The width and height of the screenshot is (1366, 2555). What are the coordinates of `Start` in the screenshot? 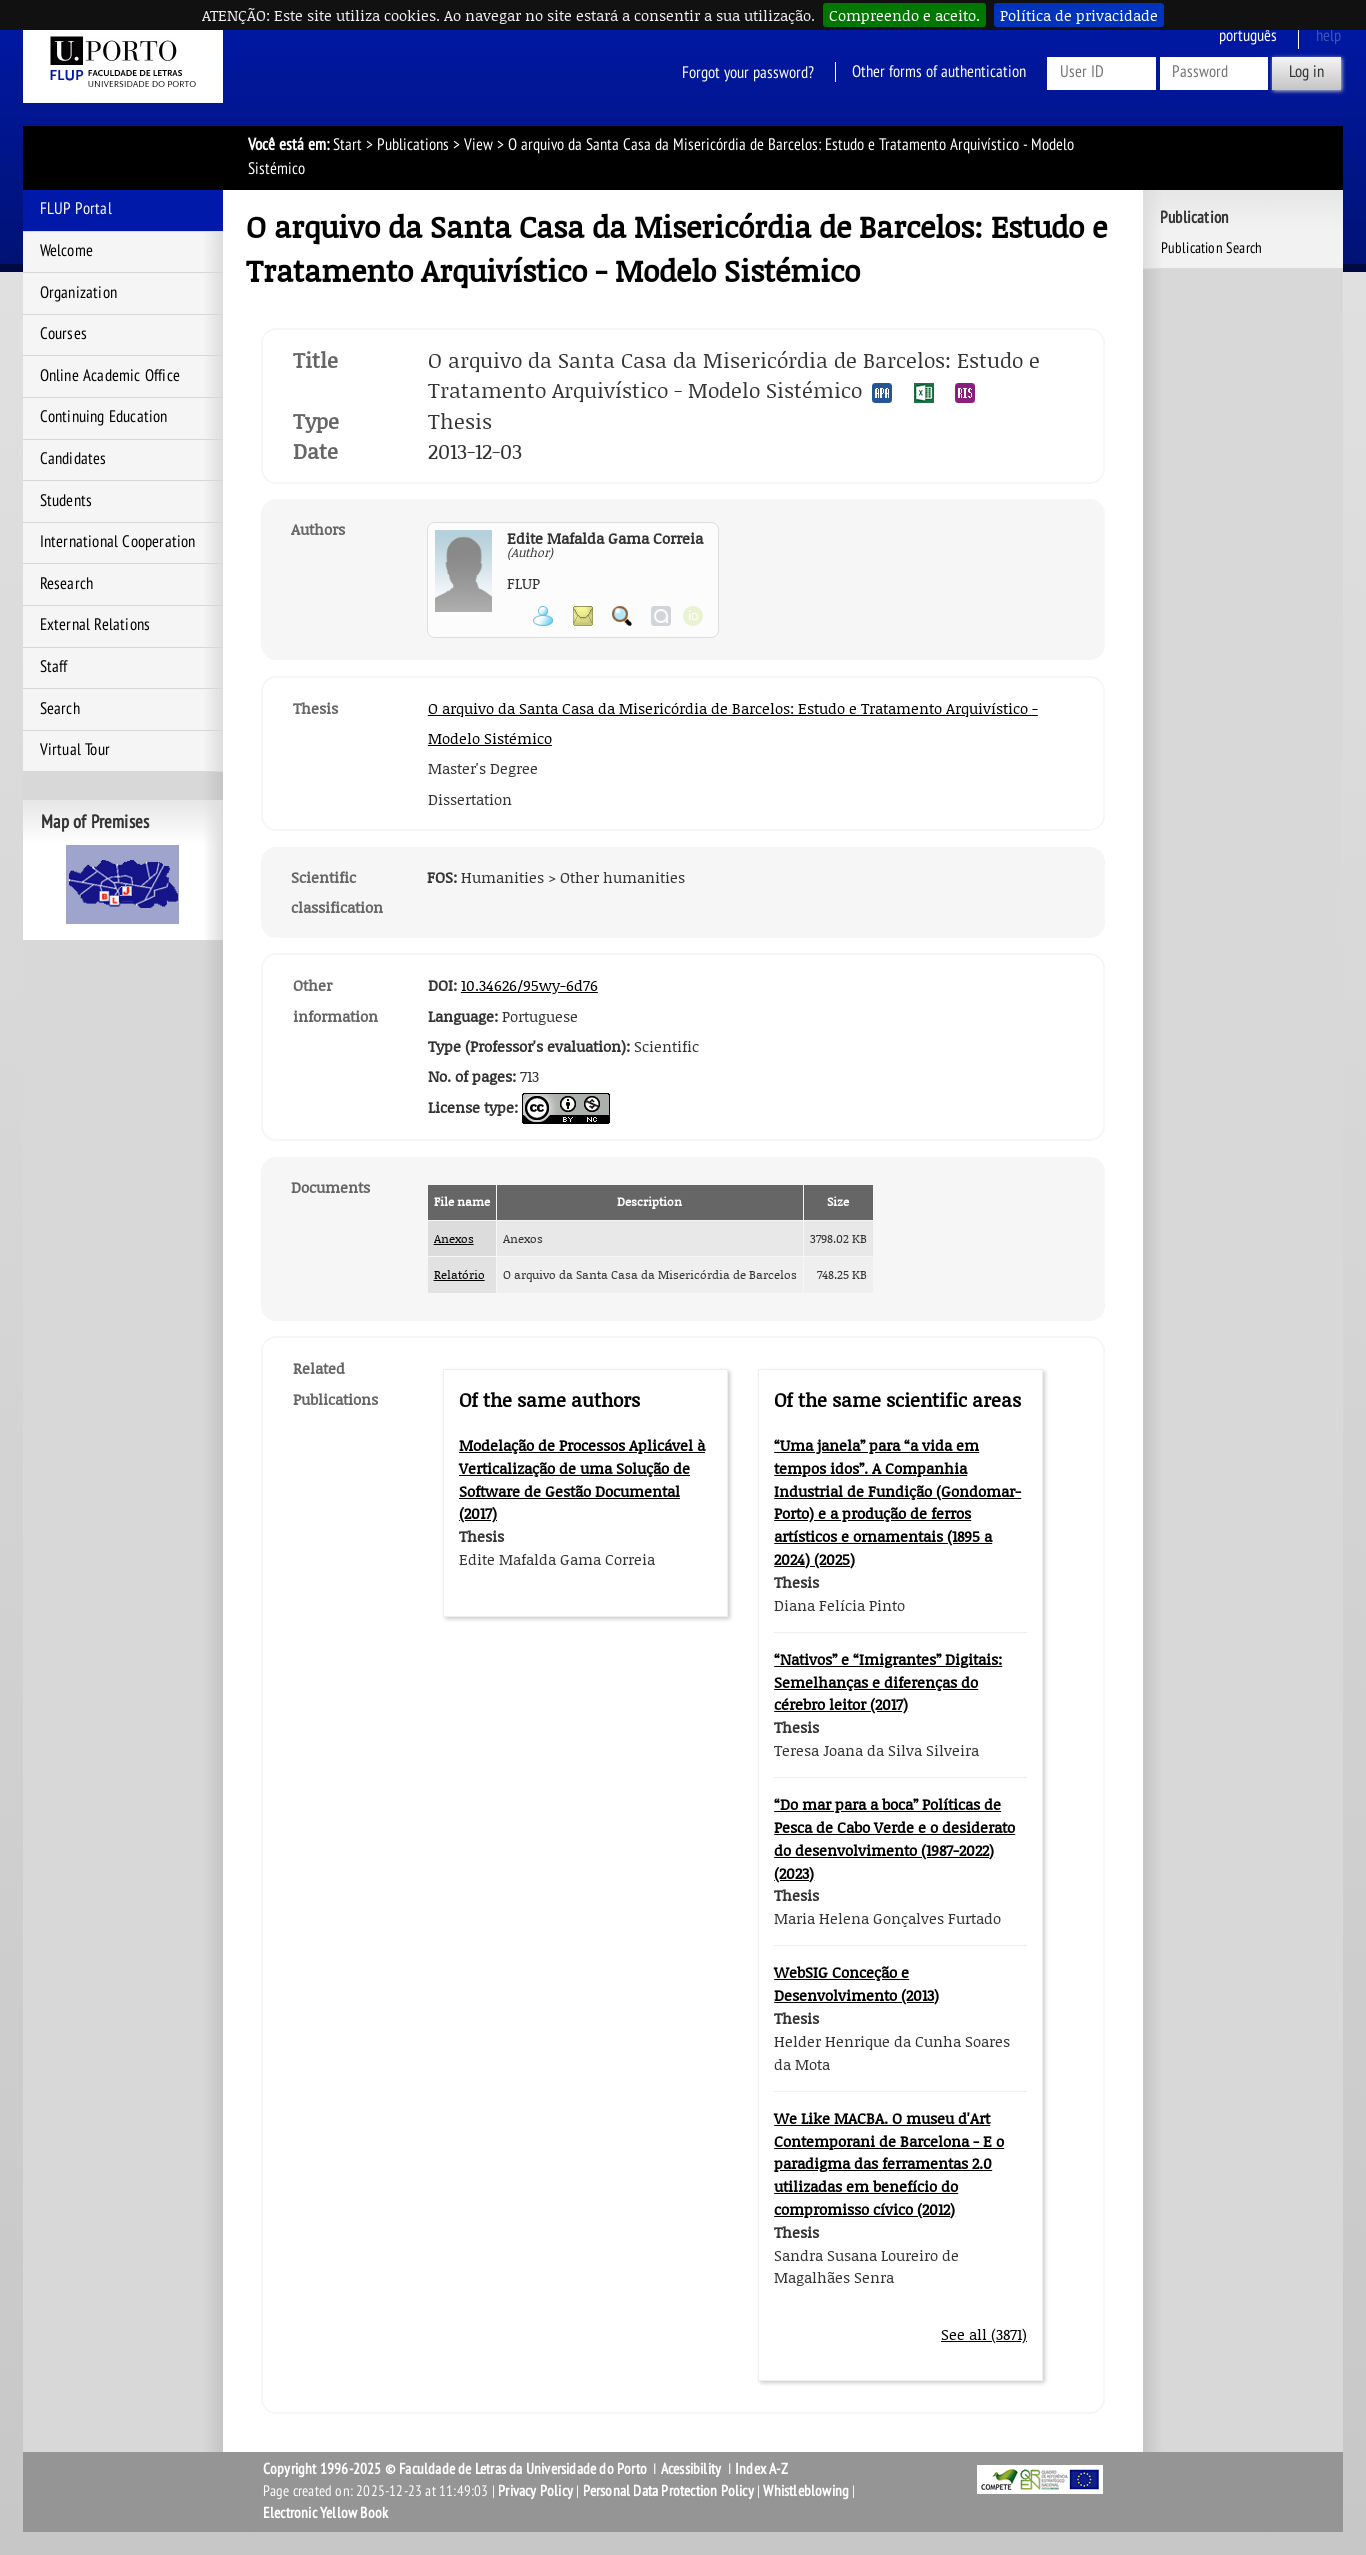 It's located at (347, 145).